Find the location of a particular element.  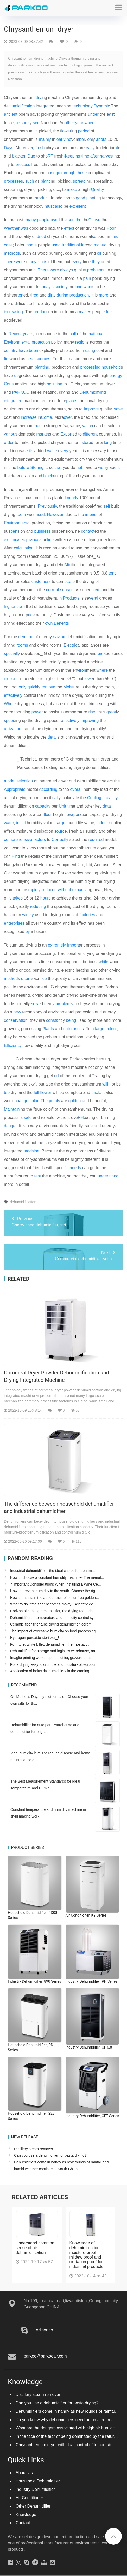

effectively is located at coordinates (13, 695).